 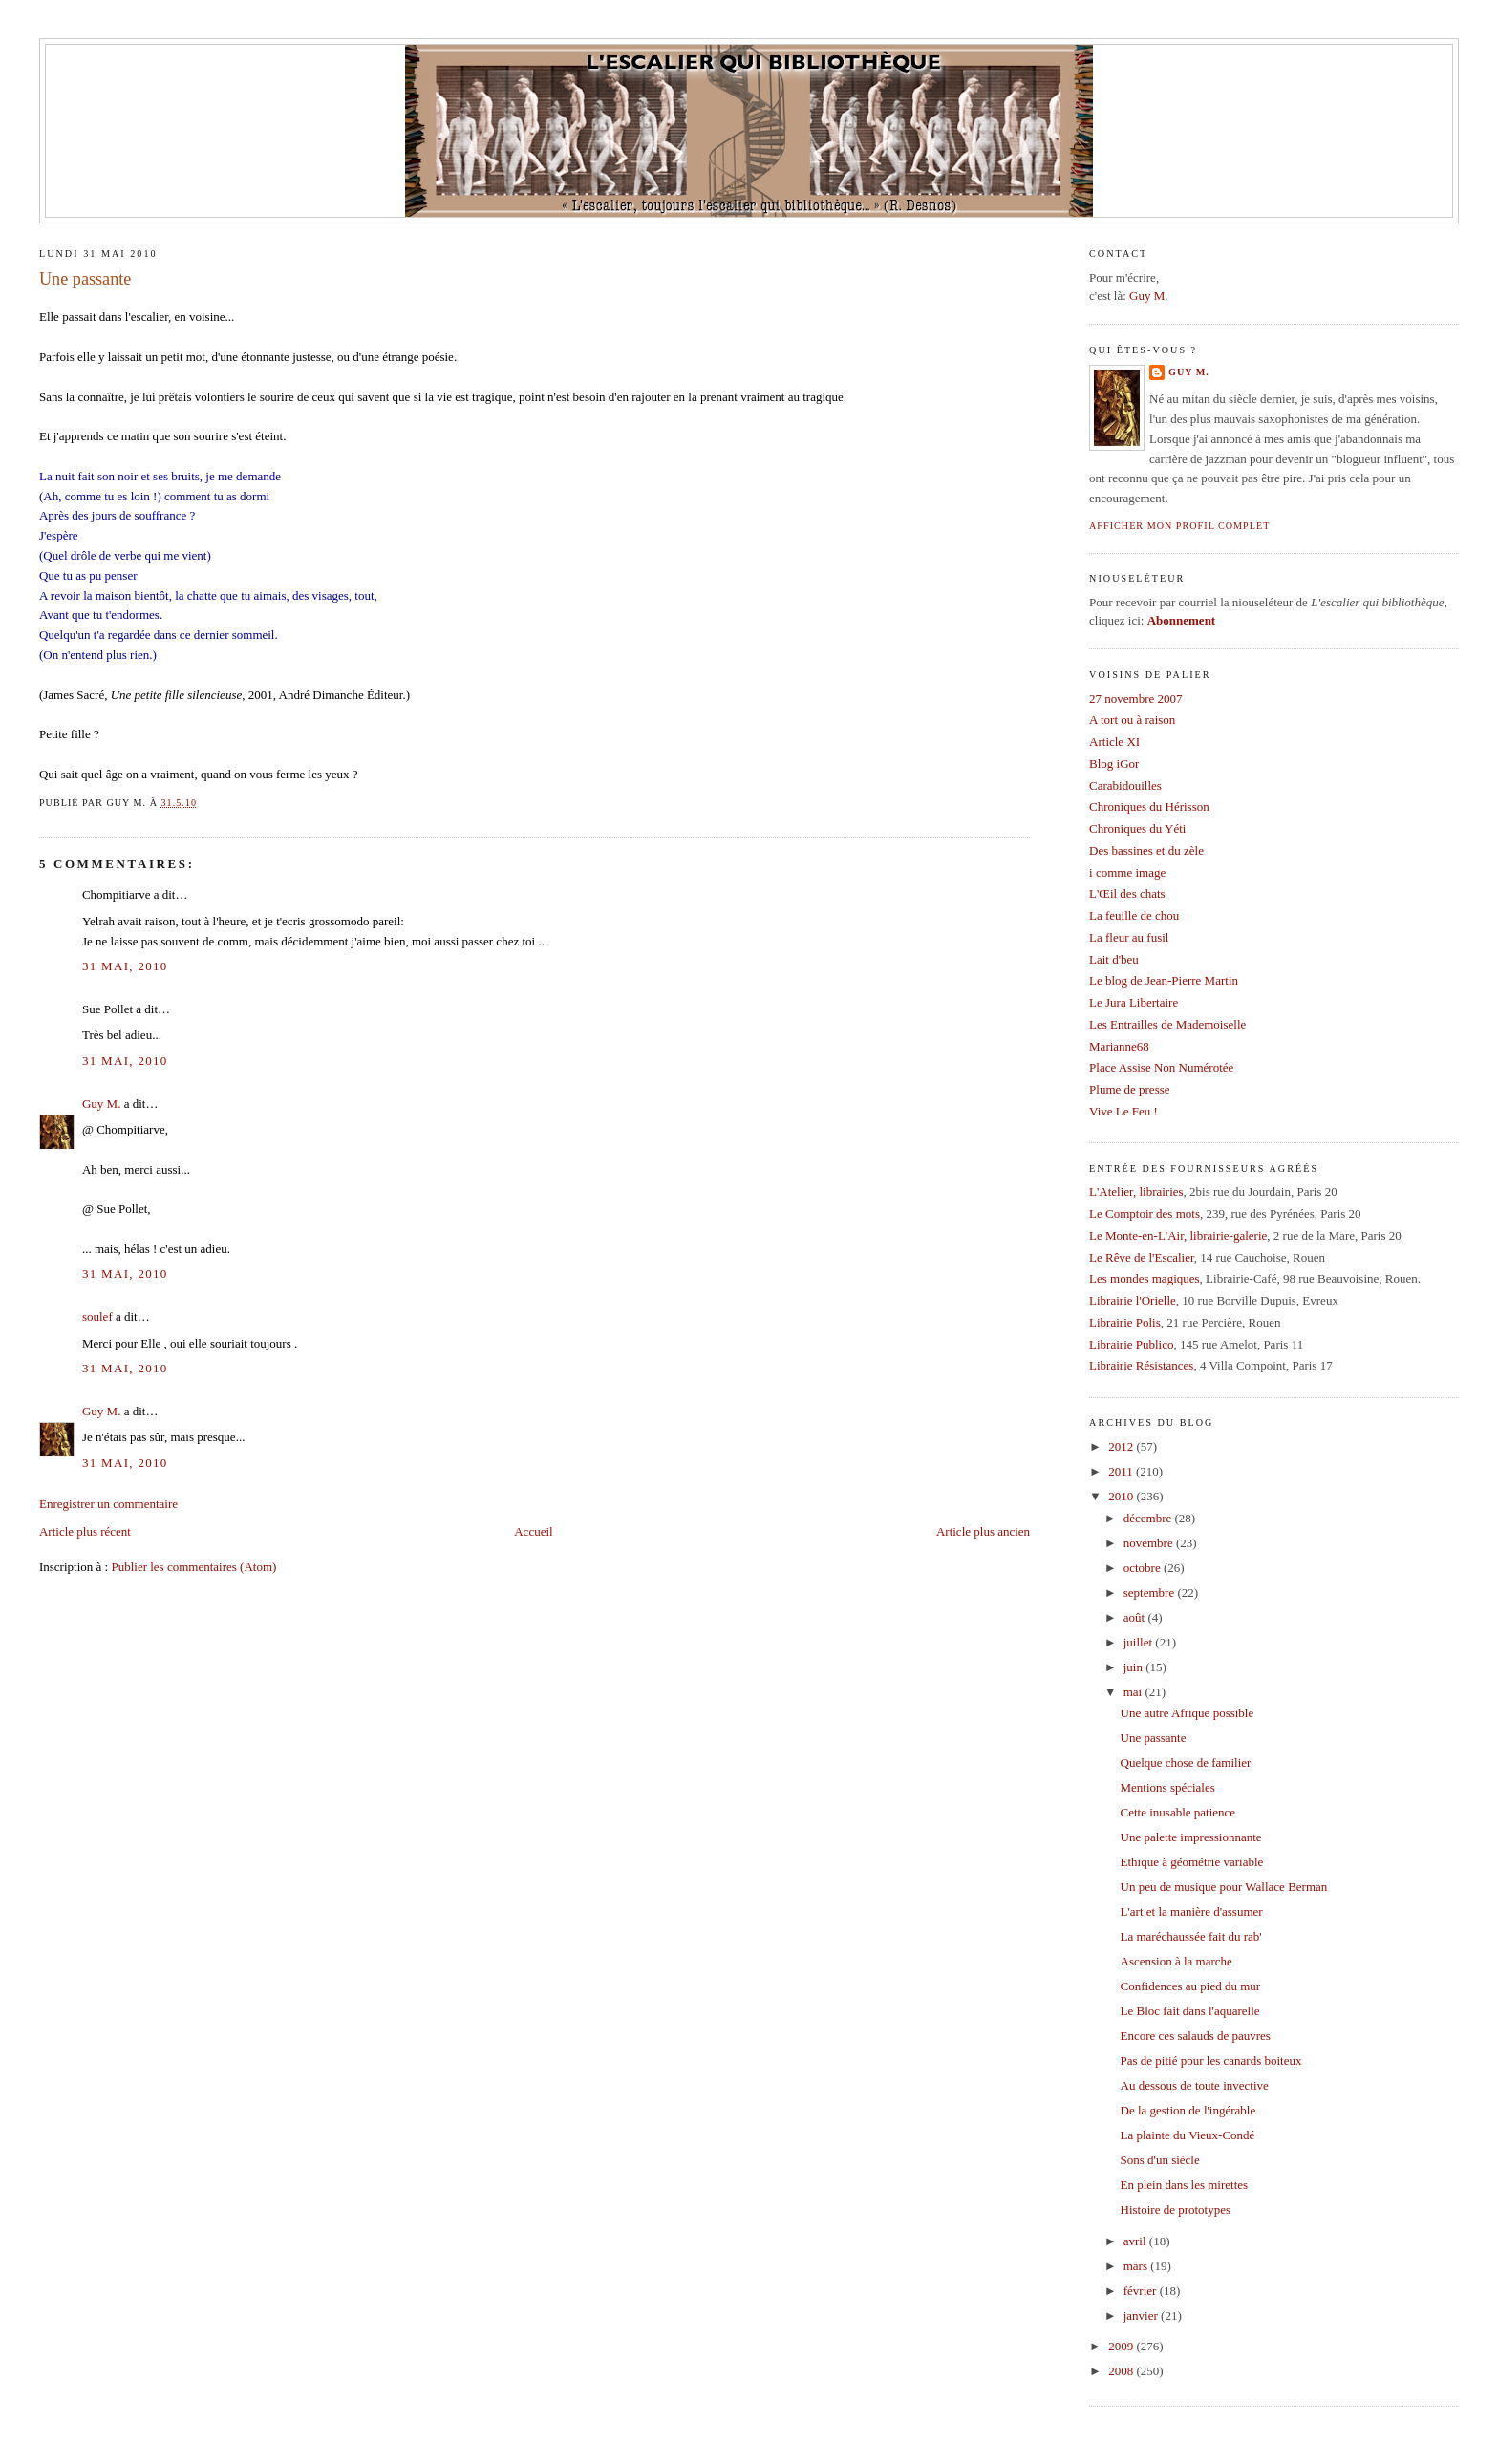 What do you see at coordinates (1188, 2110) in the screenshot?
I see `De la gestion de l'ingérable` at bounding box center [1188, 2110].